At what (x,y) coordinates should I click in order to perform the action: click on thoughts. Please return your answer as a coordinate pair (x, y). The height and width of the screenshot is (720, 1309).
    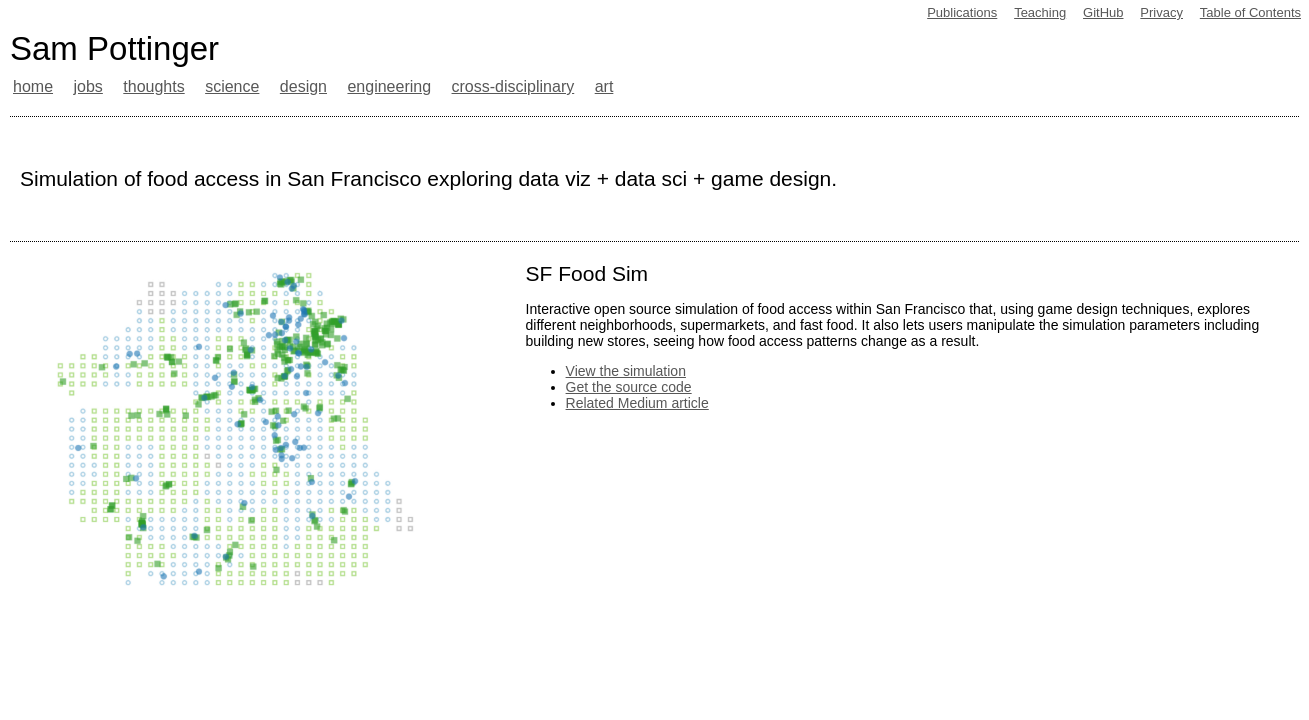
    Looking at the image, I should click on (153, 86).